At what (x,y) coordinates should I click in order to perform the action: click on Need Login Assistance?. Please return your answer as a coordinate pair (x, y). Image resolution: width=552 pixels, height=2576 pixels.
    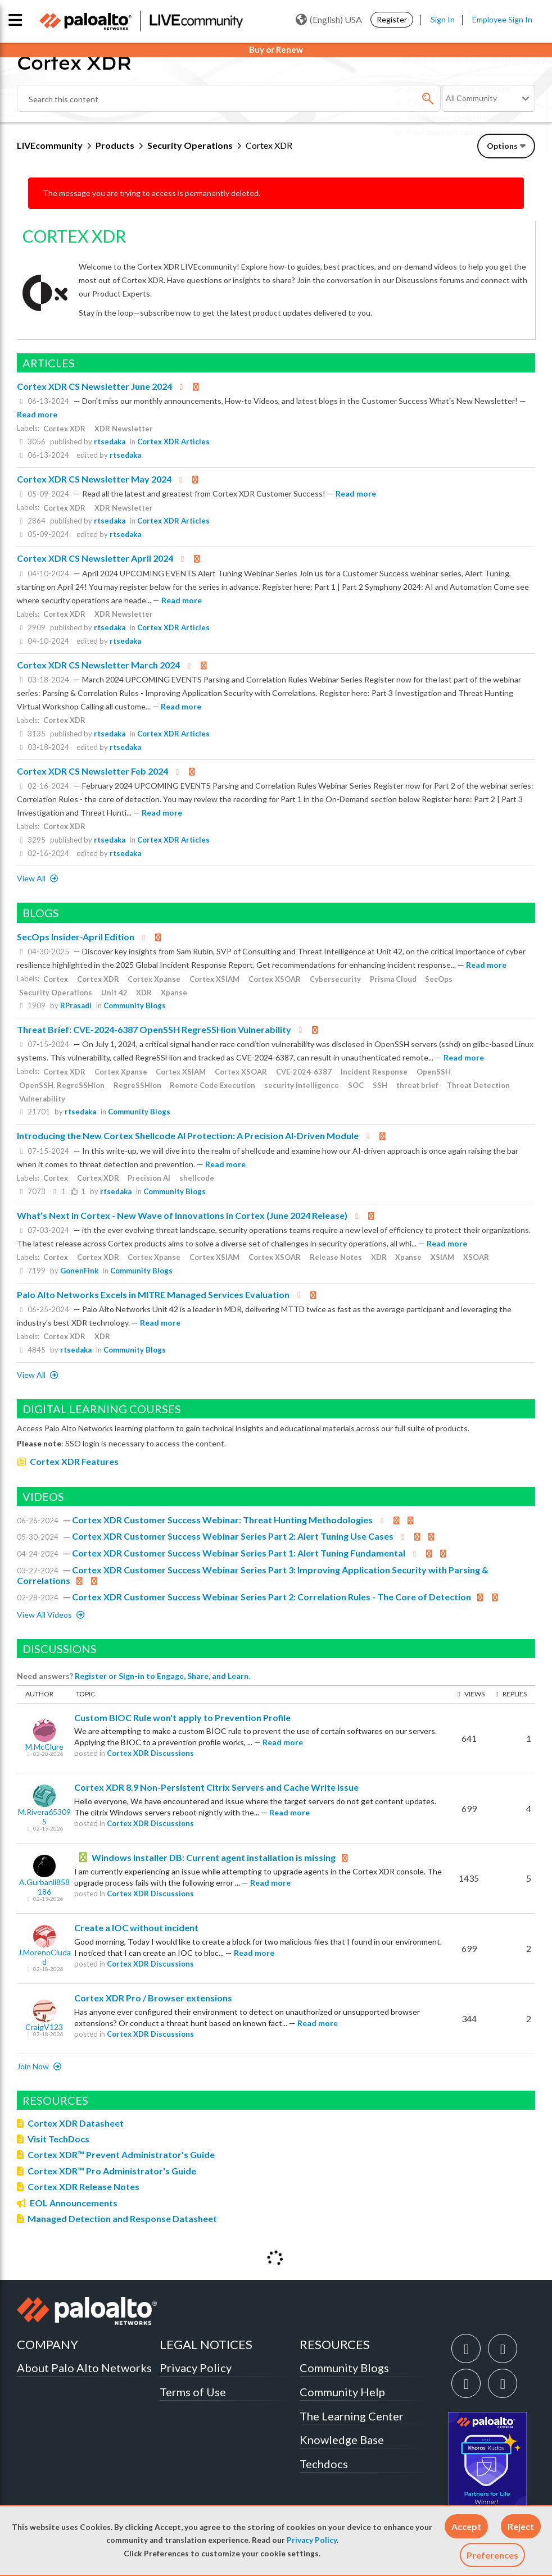
    Looking at the image, I should click on (484, 141).